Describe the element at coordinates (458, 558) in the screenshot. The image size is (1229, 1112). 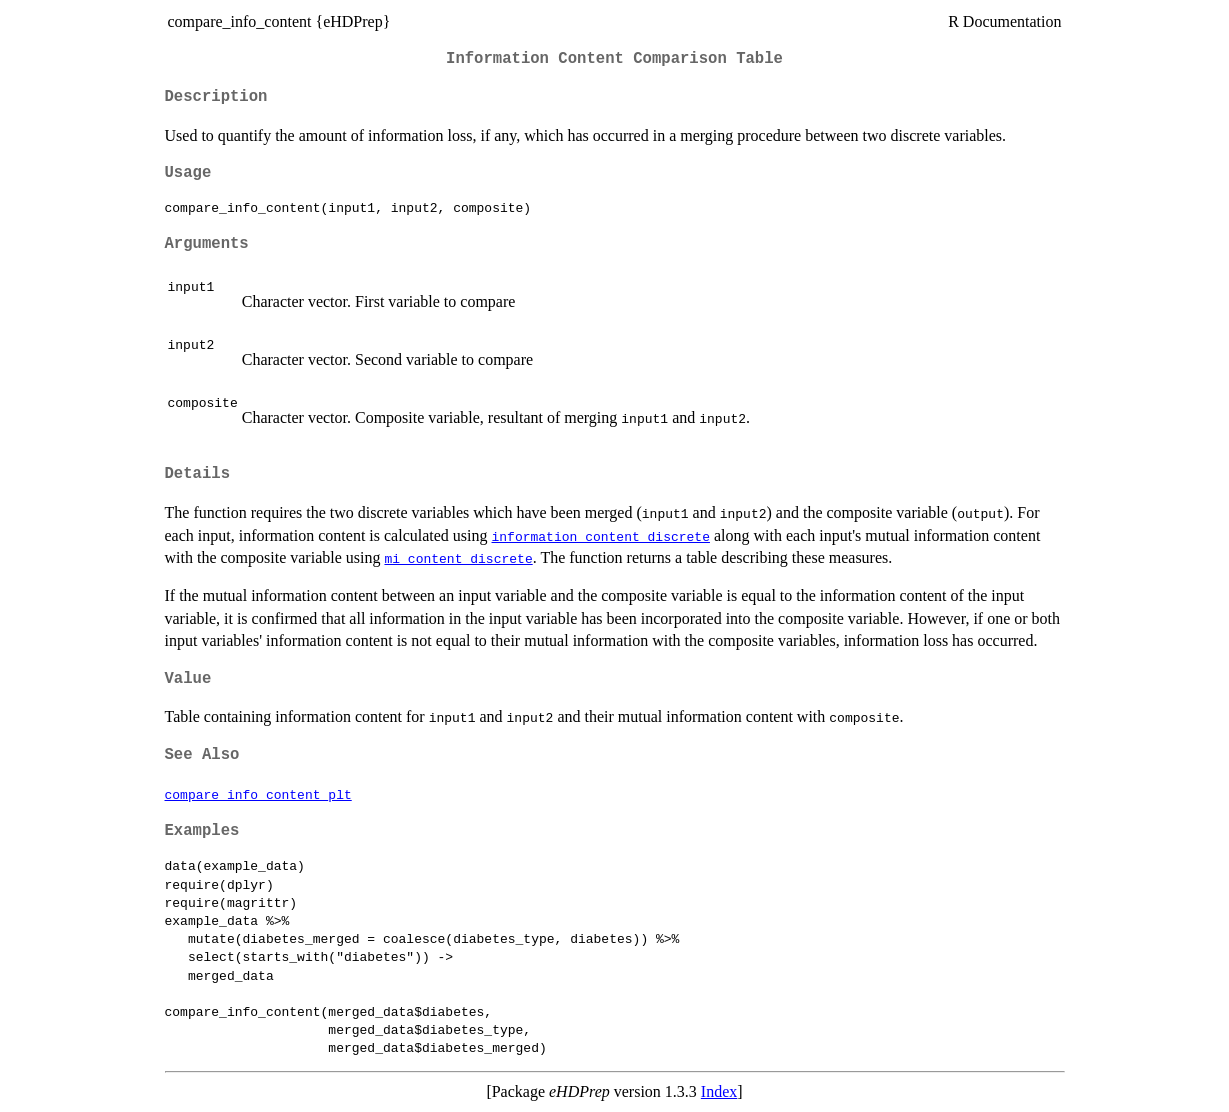
I see `mi_content_discrete` at that location.